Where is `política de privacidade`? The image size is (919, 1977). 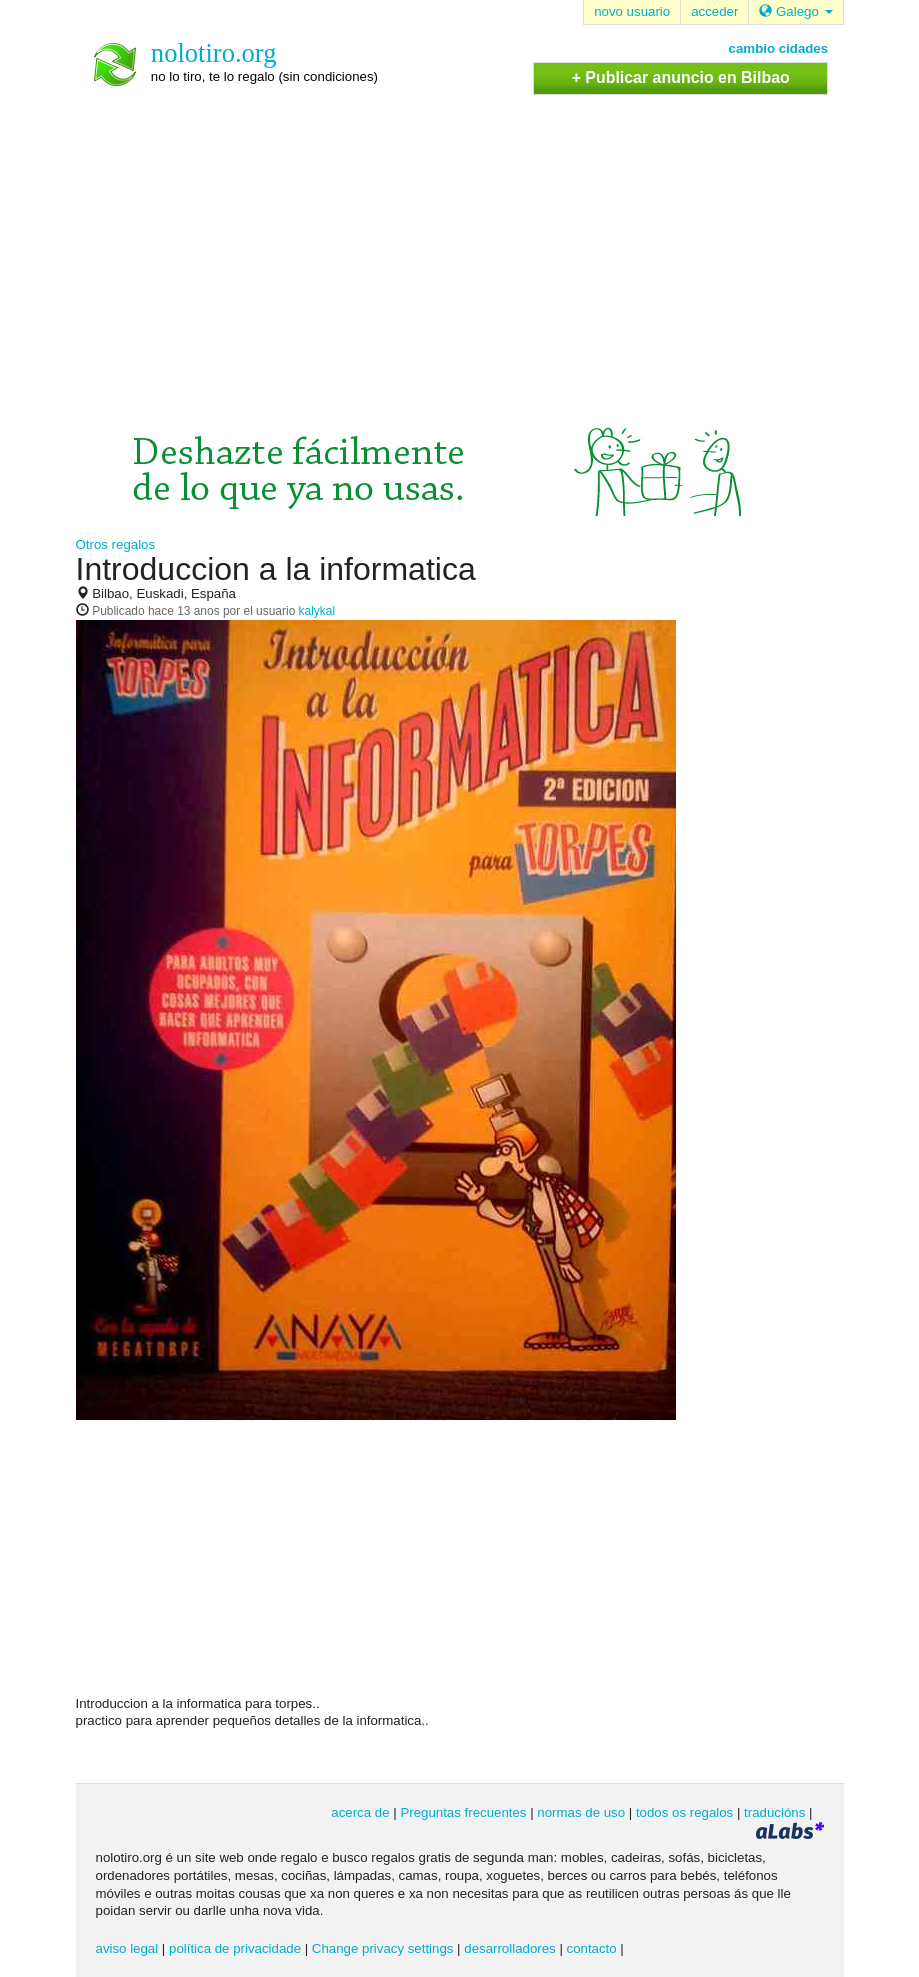
política de privacidade is located at coordinates (235, 1948).